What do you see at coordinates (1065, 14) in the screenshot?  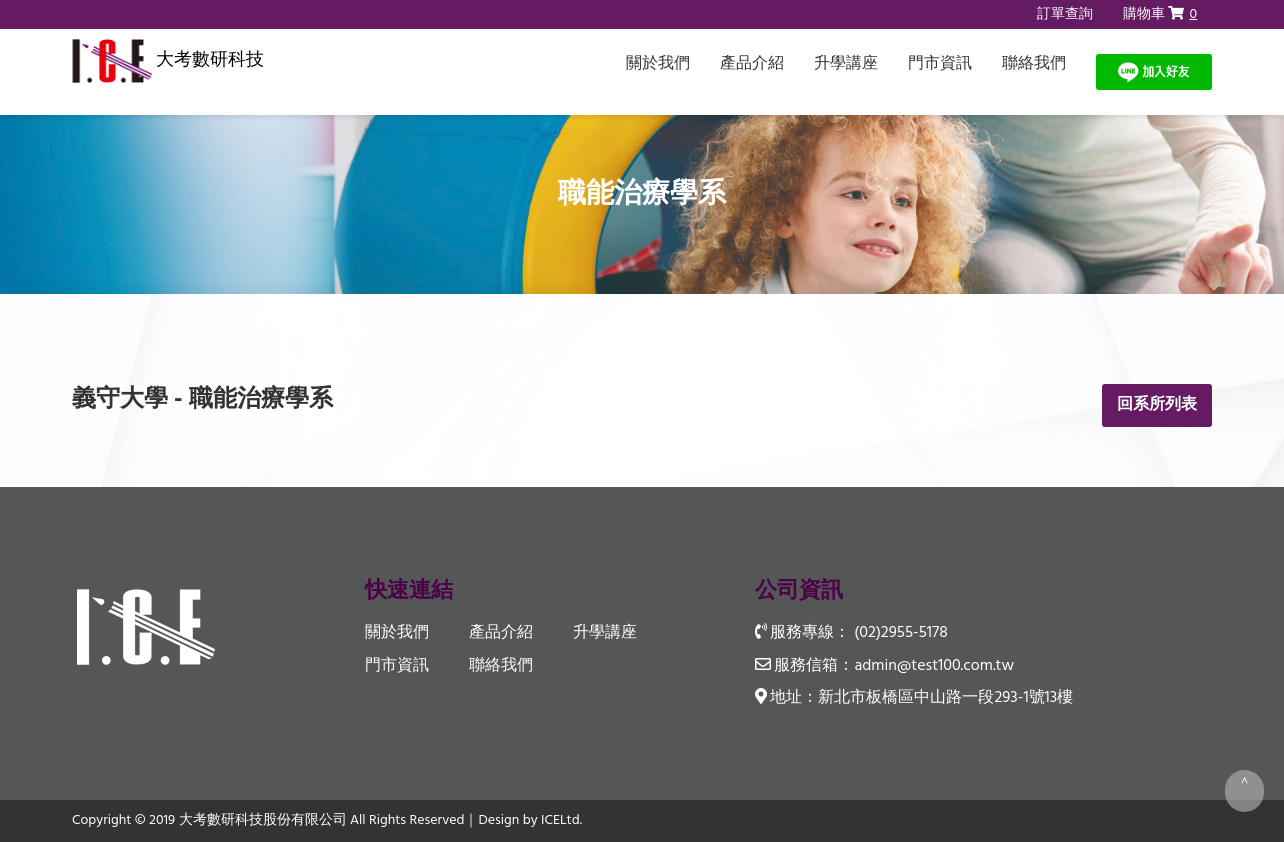 I see `訂單查詢` at bounding box center [1065, 14].